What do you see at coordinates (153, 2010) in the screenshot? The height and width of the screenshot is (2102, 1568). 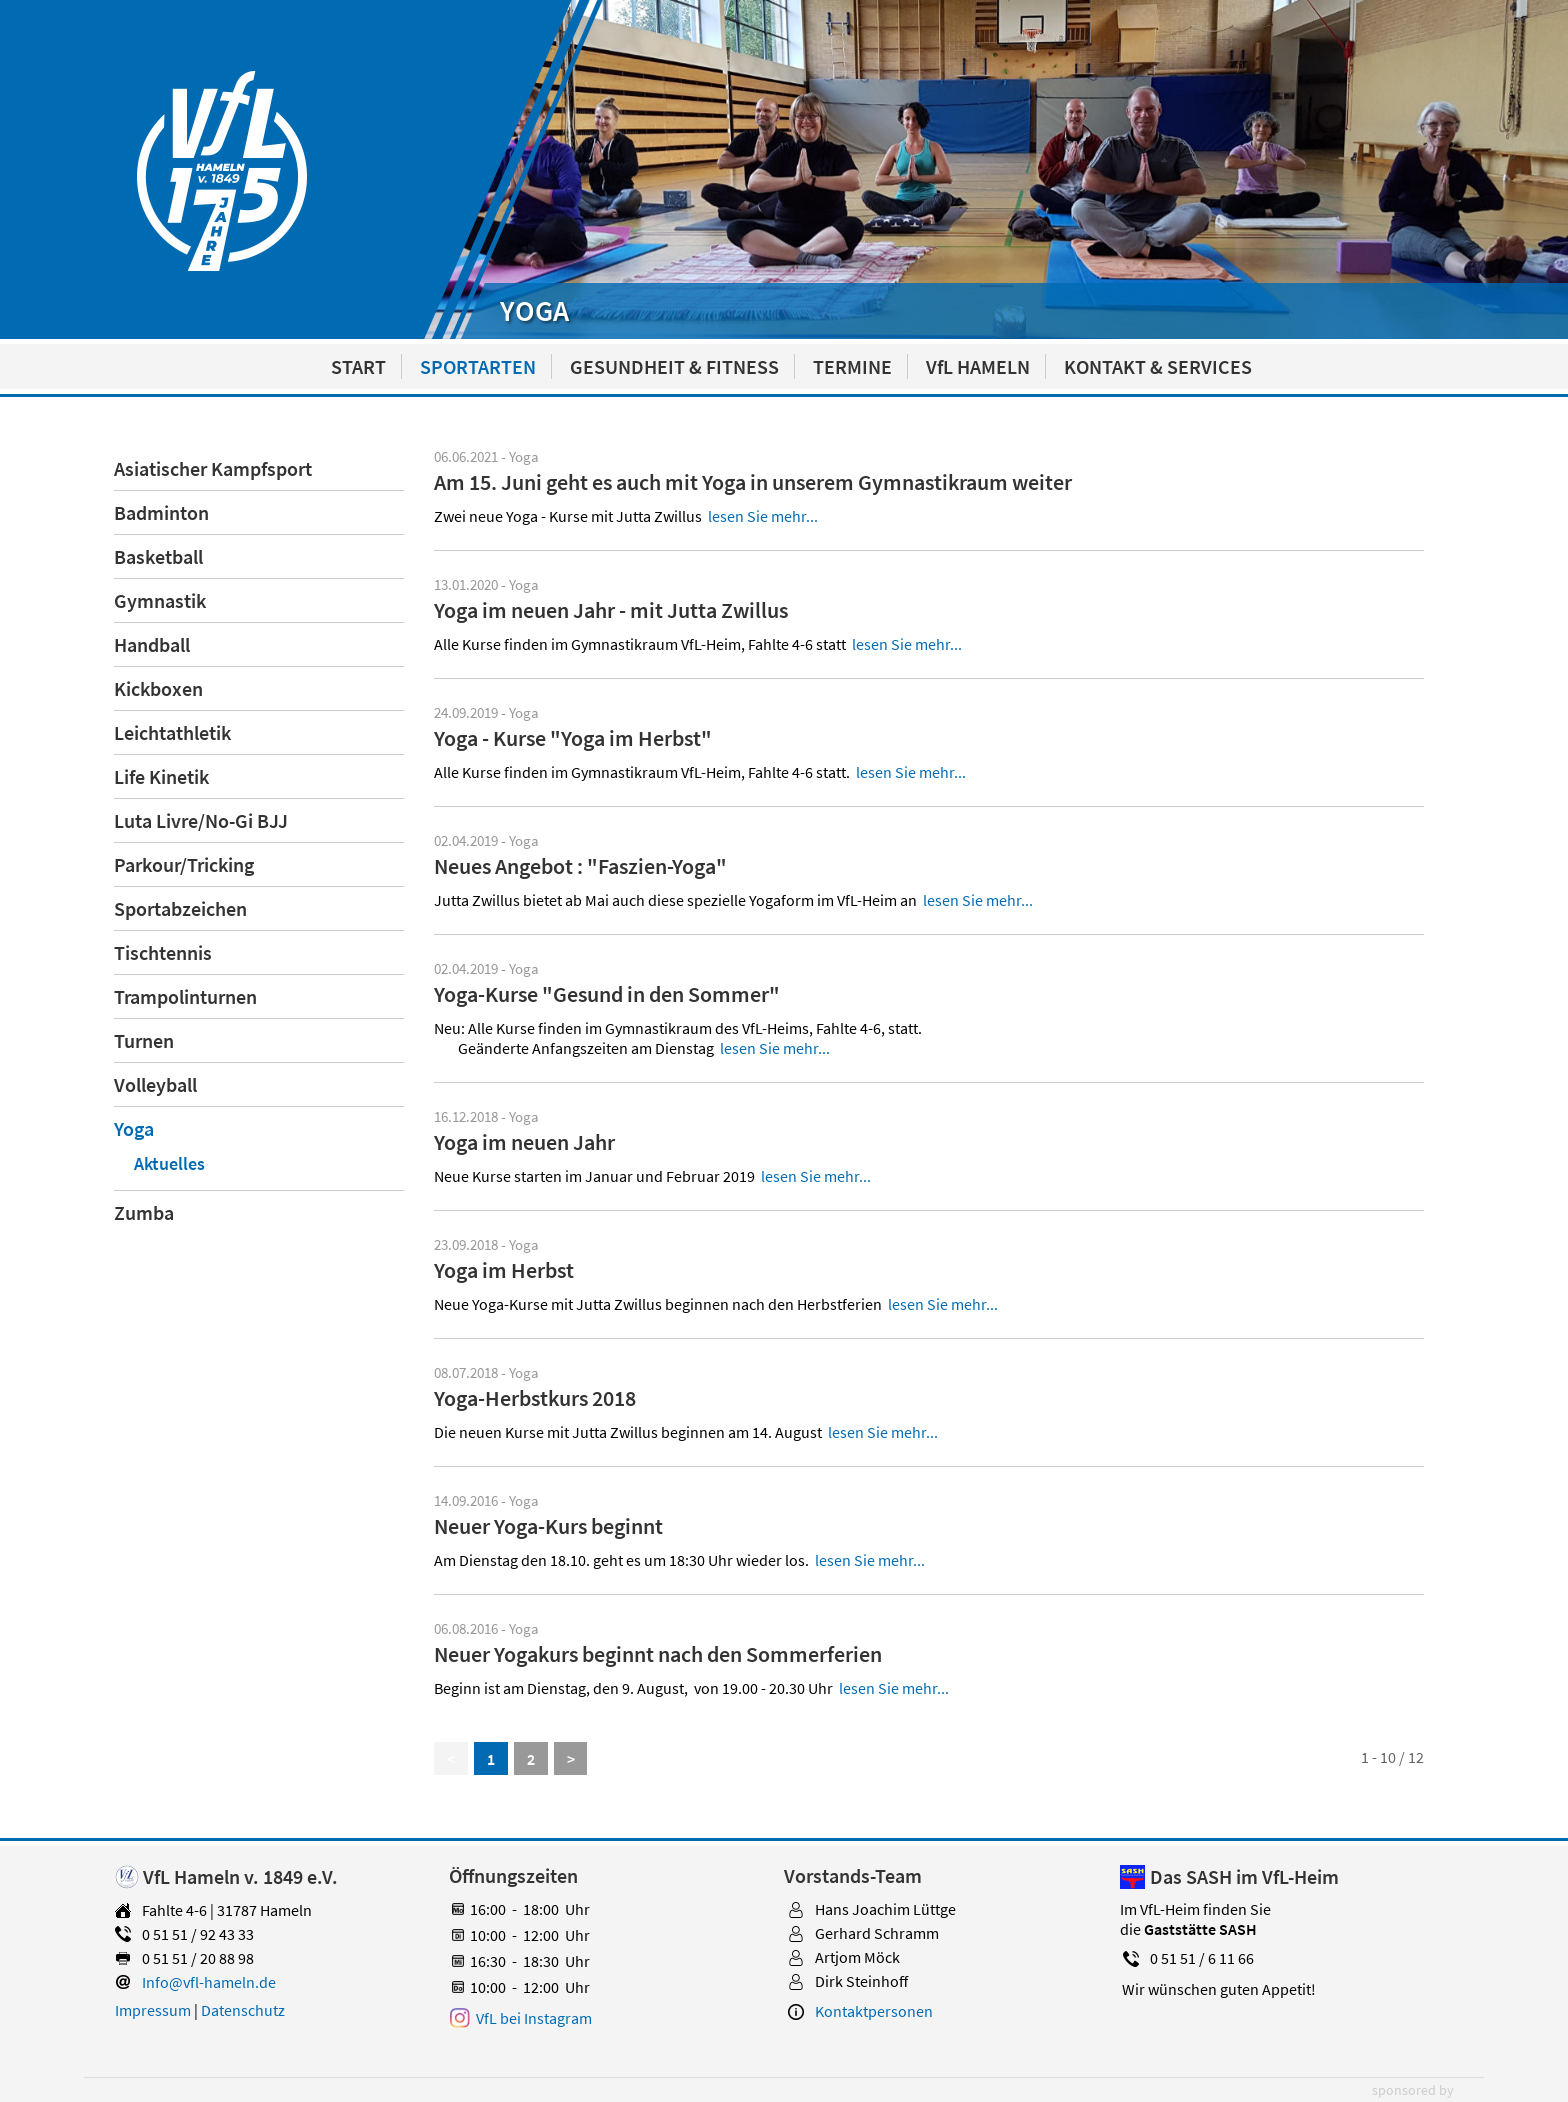 I see `Impressum` at bounding box center [153, 2010].